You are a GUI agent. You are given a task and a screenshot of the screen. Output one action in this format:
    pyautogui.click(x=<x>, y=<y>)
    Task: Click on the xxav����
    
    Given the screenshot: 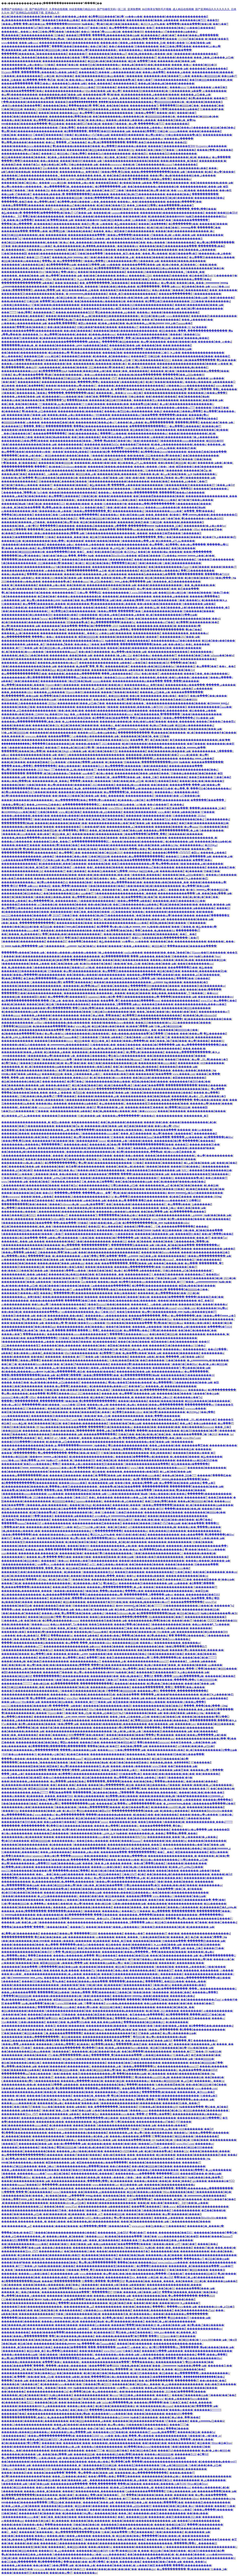 What is the action you would take?
    pyautogui.click(x=55, y=1493)
    